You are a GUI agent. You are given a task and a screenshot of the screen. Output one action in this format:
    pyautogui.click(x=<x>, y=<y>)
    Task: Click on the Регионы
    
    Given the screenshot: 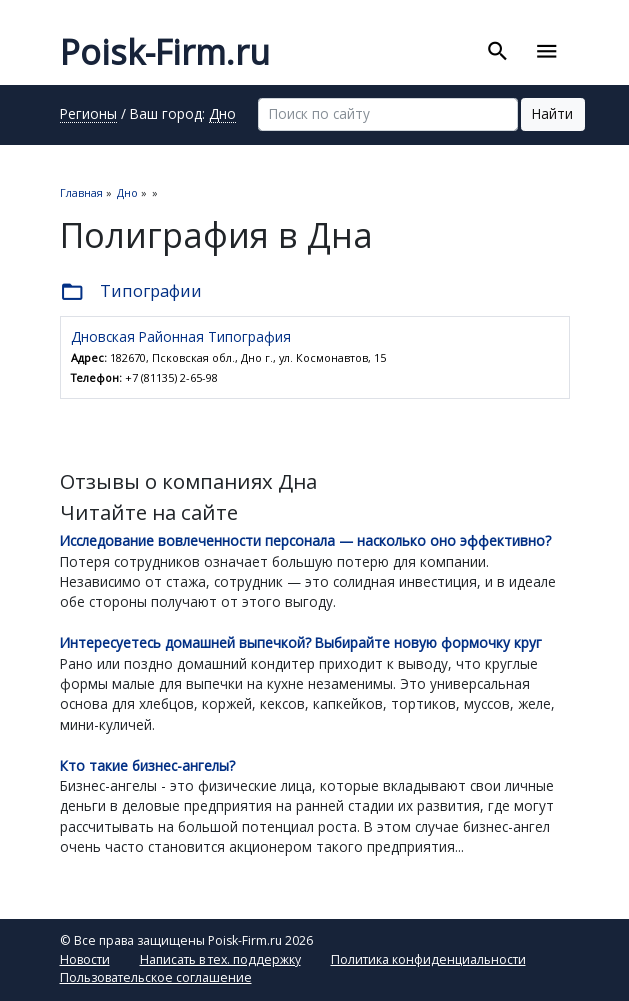 What is the action you would take?
    pyautogui.click(x=88, y=115)
    